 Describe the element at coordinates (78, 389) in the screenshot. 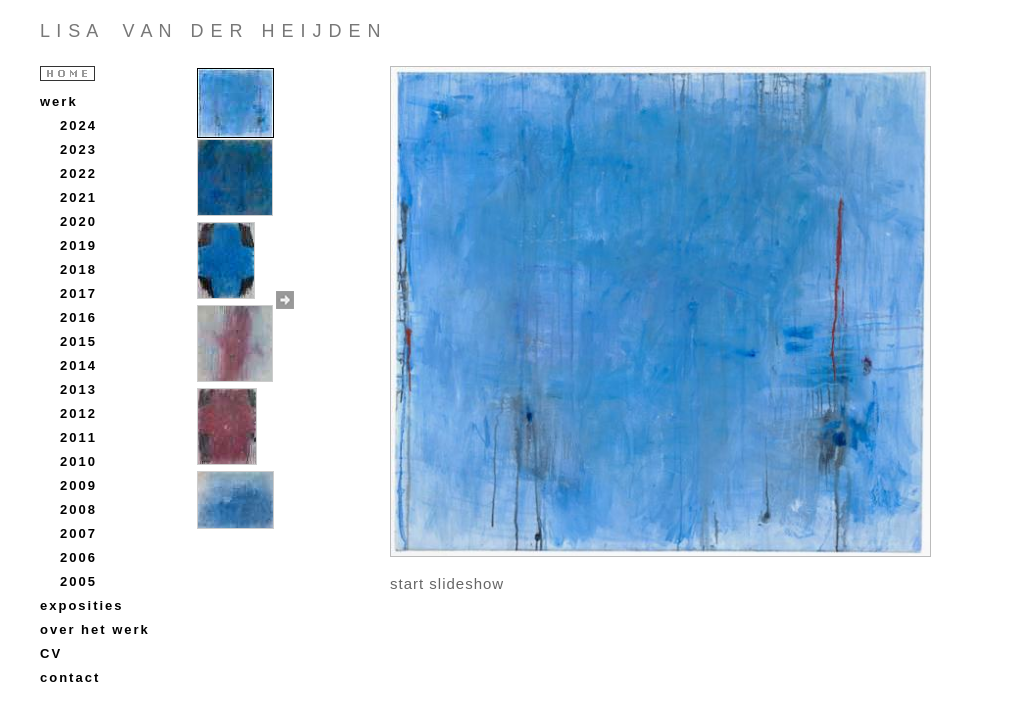

I see `2013` at that location.